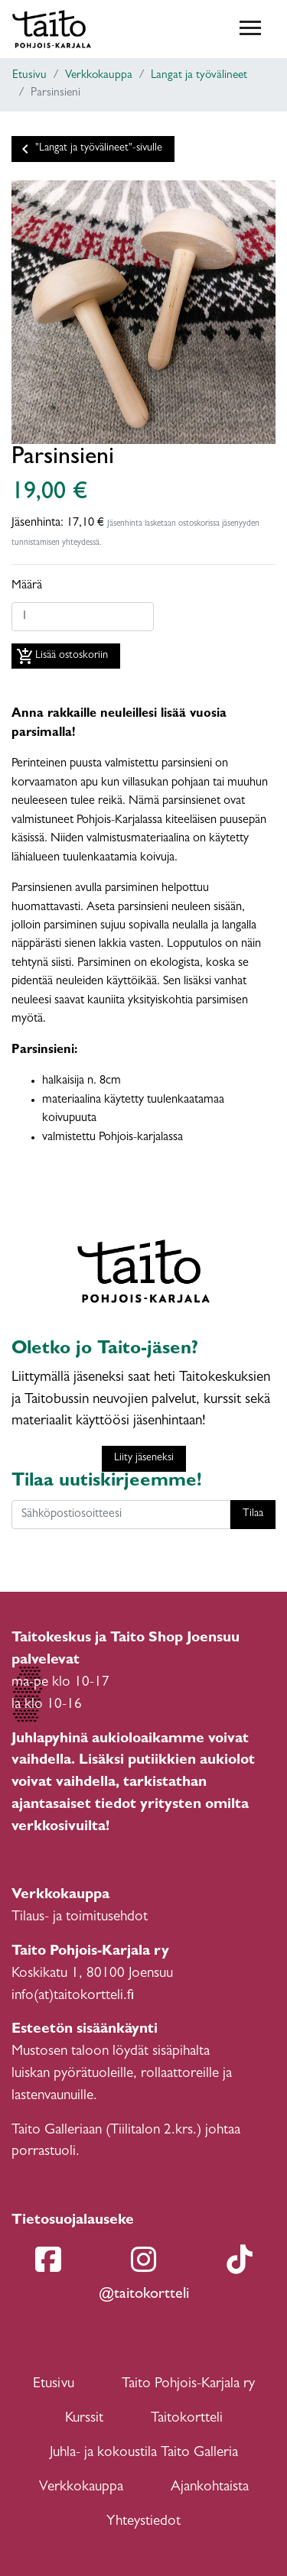 The height and width of the screenshot is (2576, 287). What do you see at coordinates (26, 586) in the screenshot?
I see `Määrä` at bounding box center [26, 586].